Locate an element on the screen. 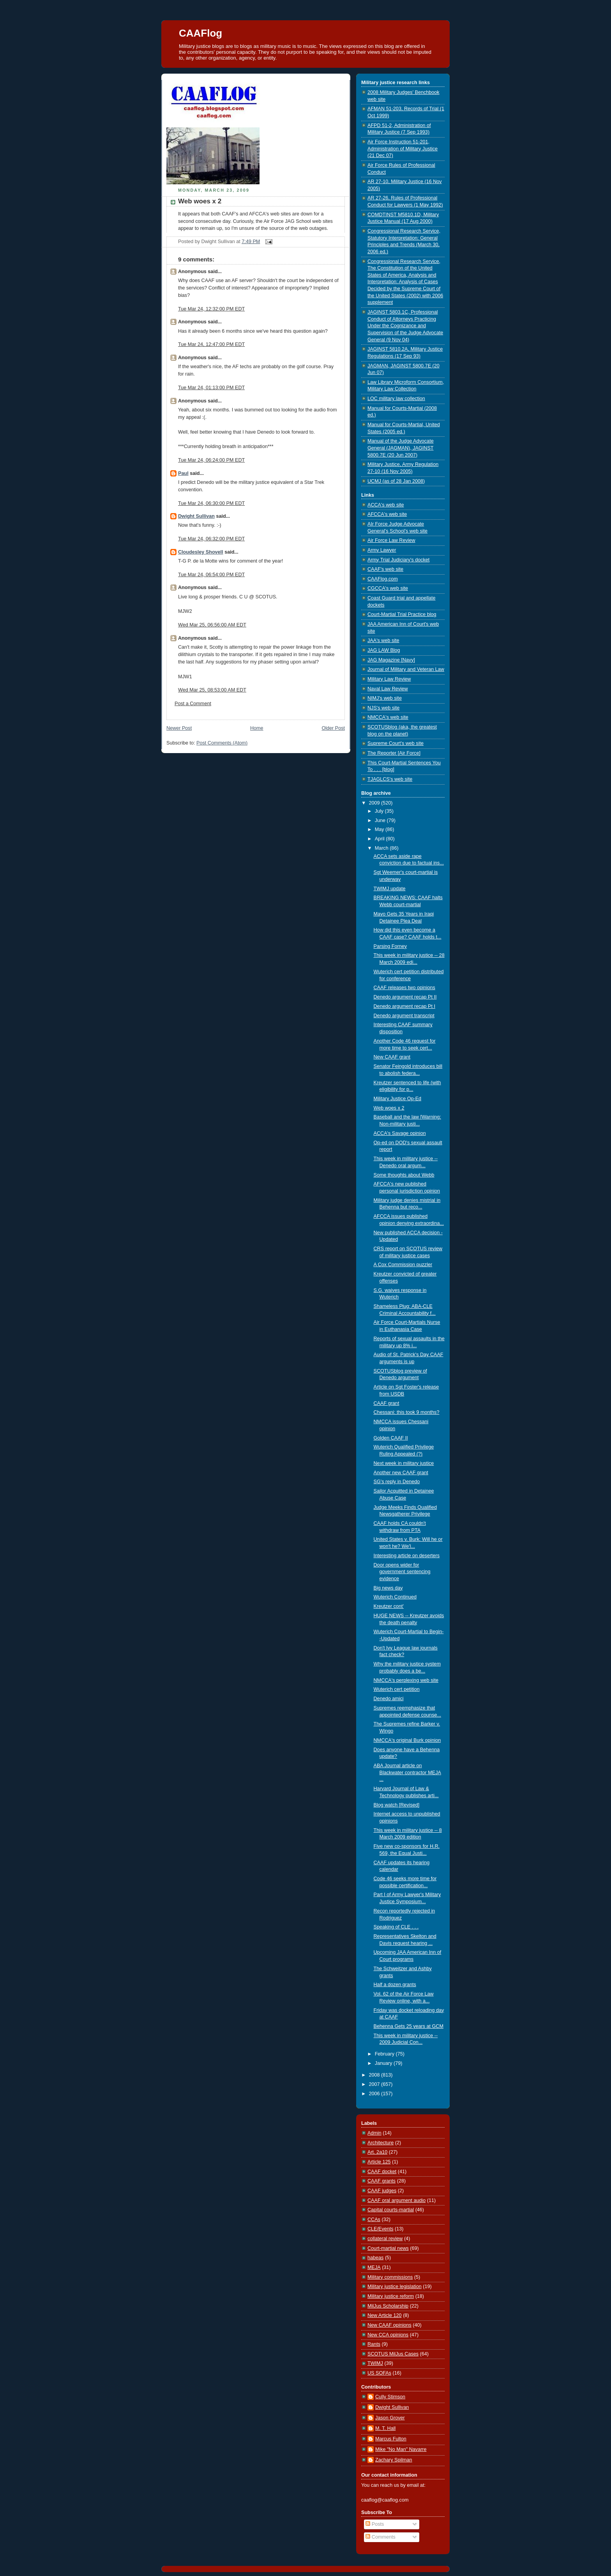 The height and width of the screenshot is (2576, 611). Big news day is located at coordinates (388, 1588).